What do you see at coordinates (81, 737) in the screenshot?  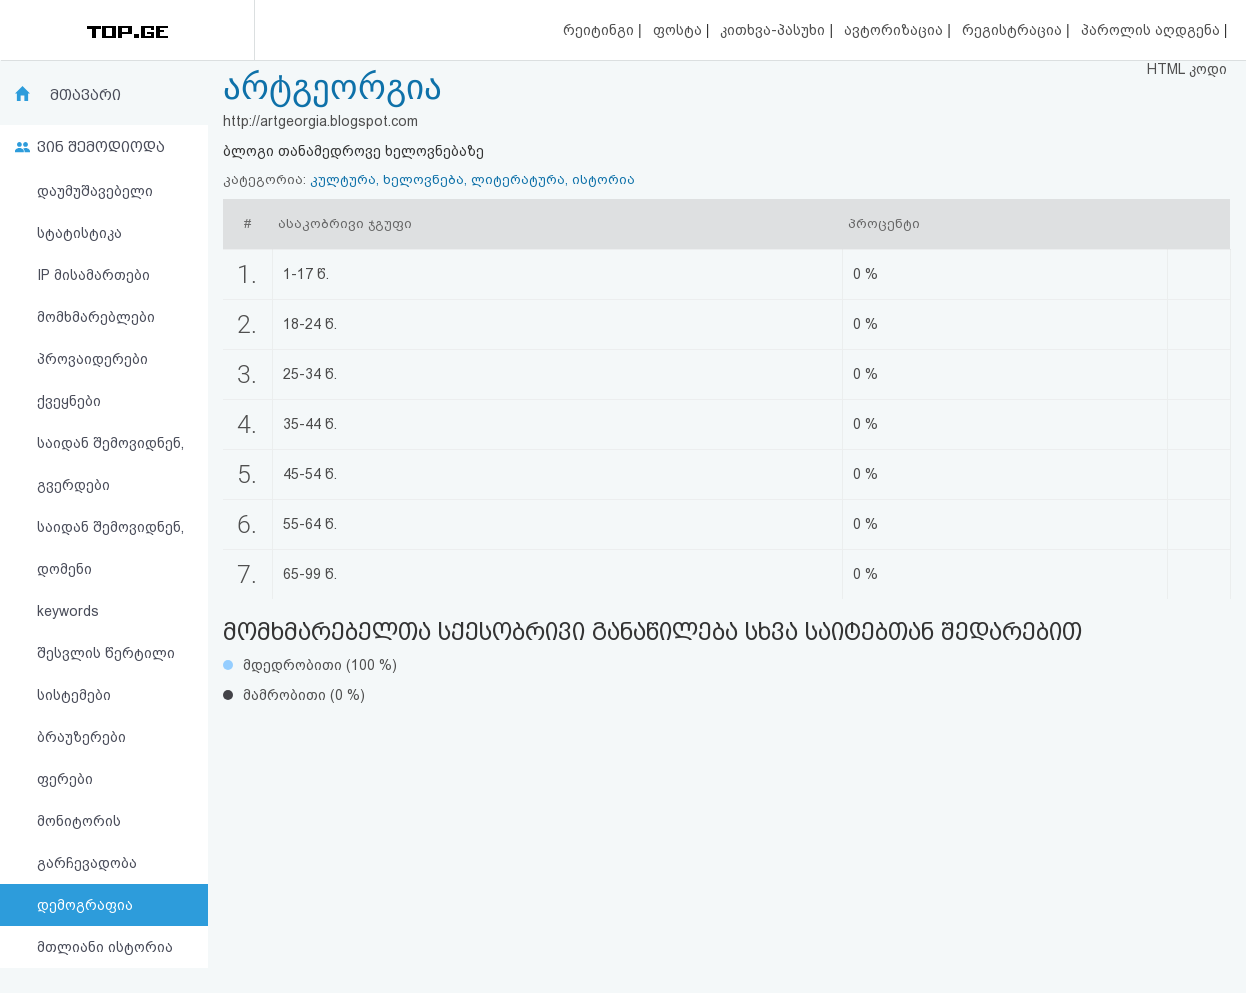 I see `ბრაუზერები` at bounding box center [81, 737].